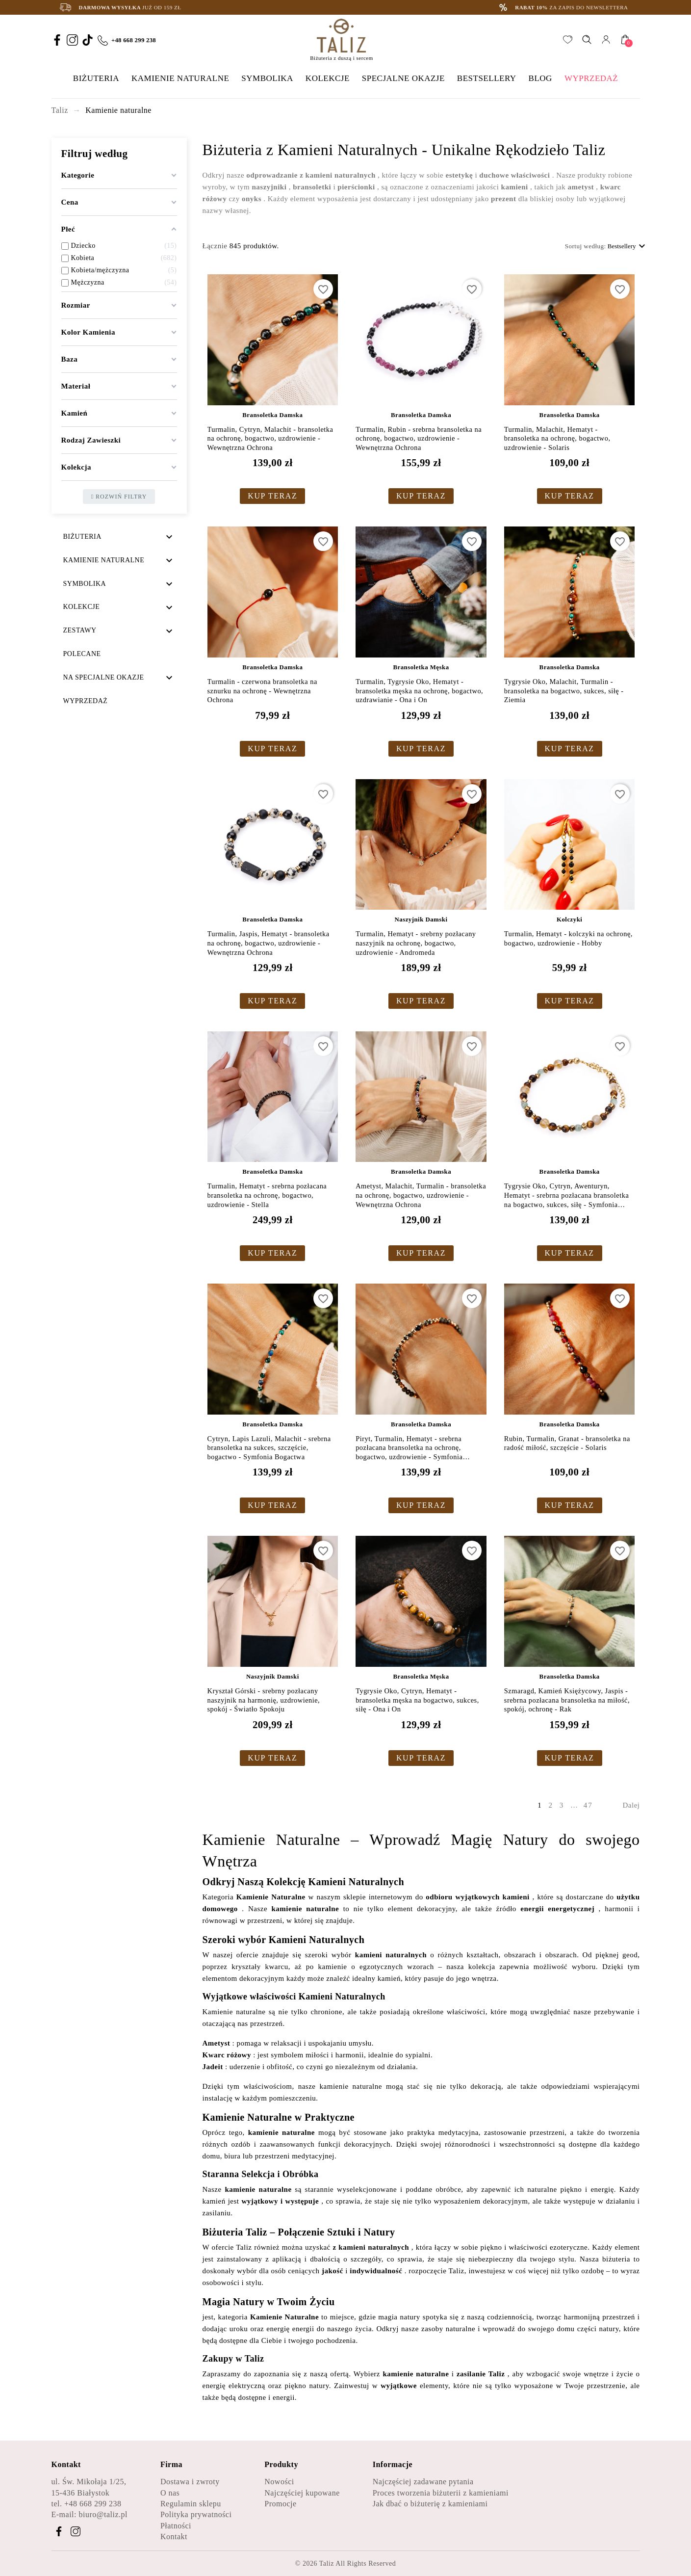  What do you see at coordinates (557, 438) in the screenshot?
I see `Turmalin, Malachit, Hematyt - bransoletka na ochronę, bogactwo, uzdrowienie - Solaris` at bounding box center [557, 438].